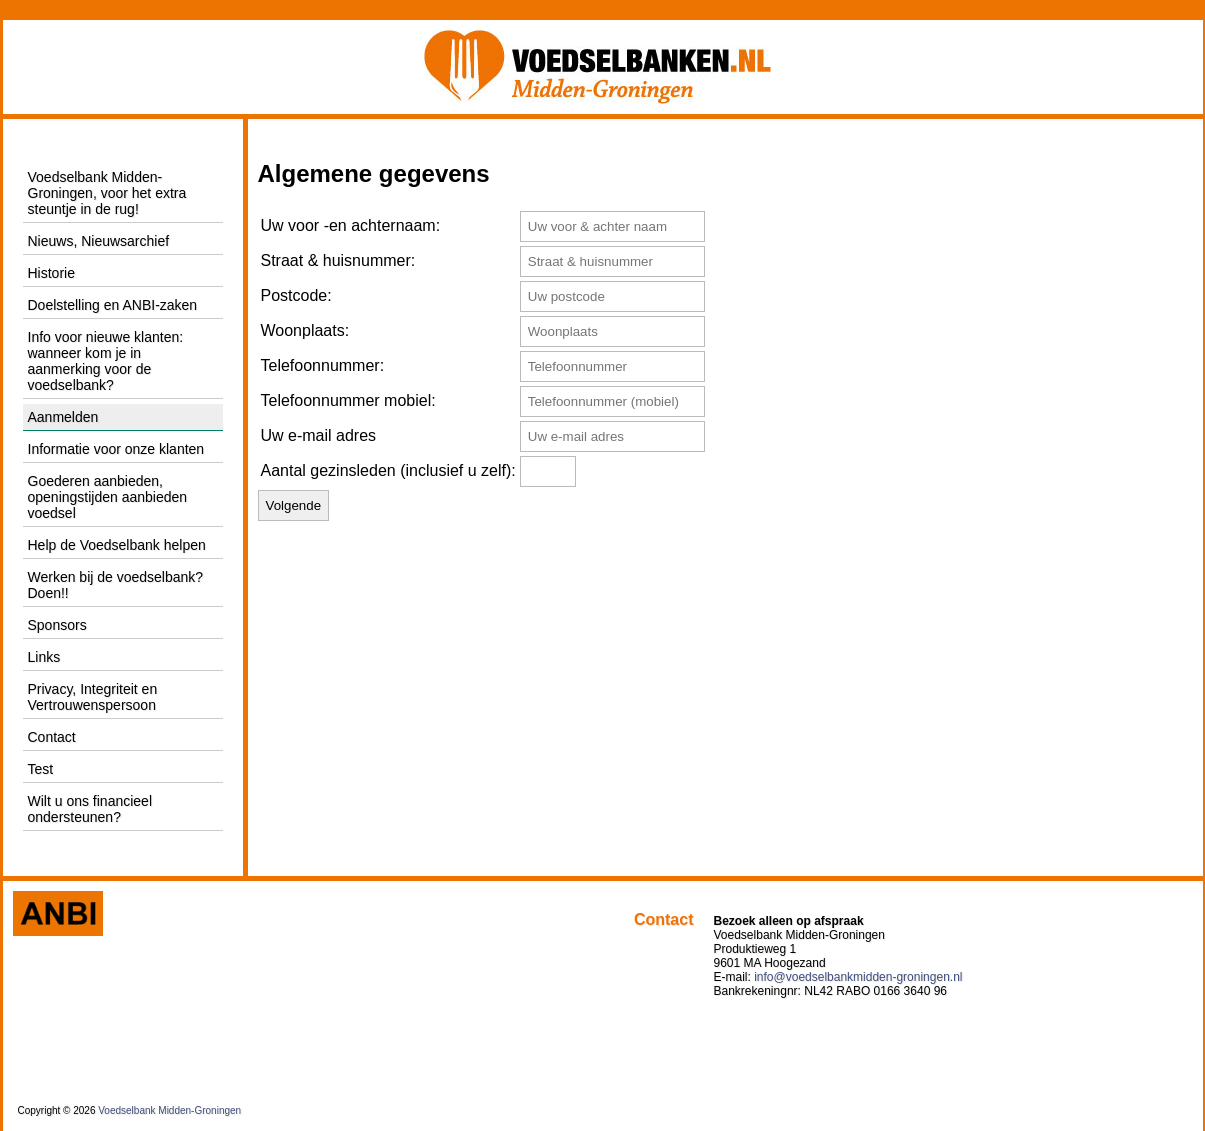  I want to click on Links, so click(44, 657).